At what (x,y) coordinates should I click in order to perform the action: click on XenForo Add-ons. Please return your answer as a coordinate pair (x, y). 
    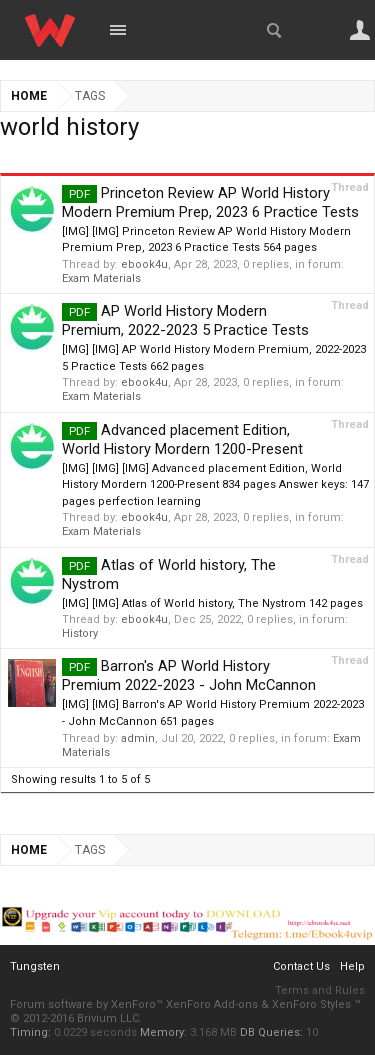
    Looking at the image, I should click on (212, 1004).